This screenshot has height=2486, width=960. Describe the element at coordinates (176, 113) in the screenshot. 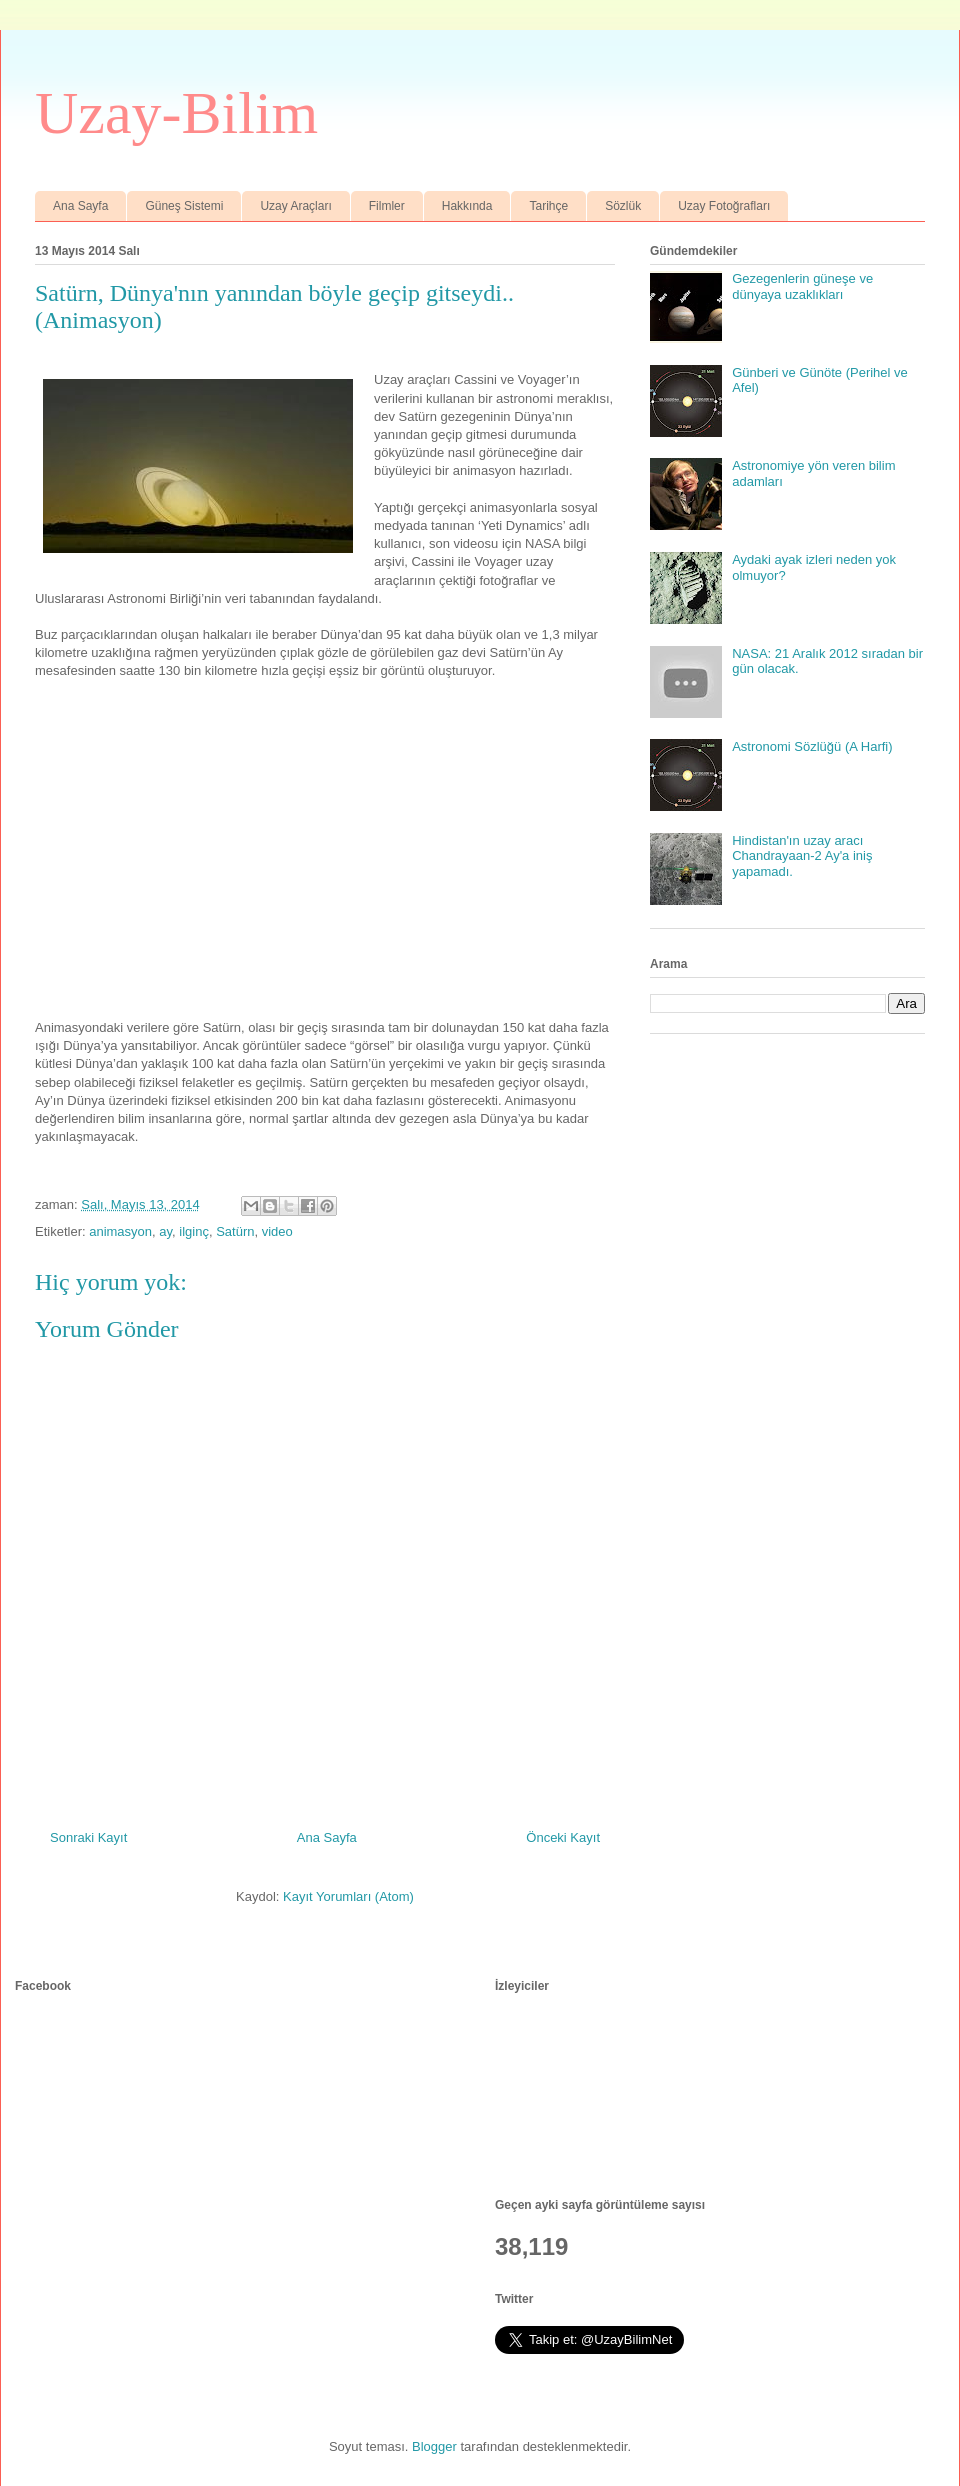

I see `Uzay-Bilim` at that location.